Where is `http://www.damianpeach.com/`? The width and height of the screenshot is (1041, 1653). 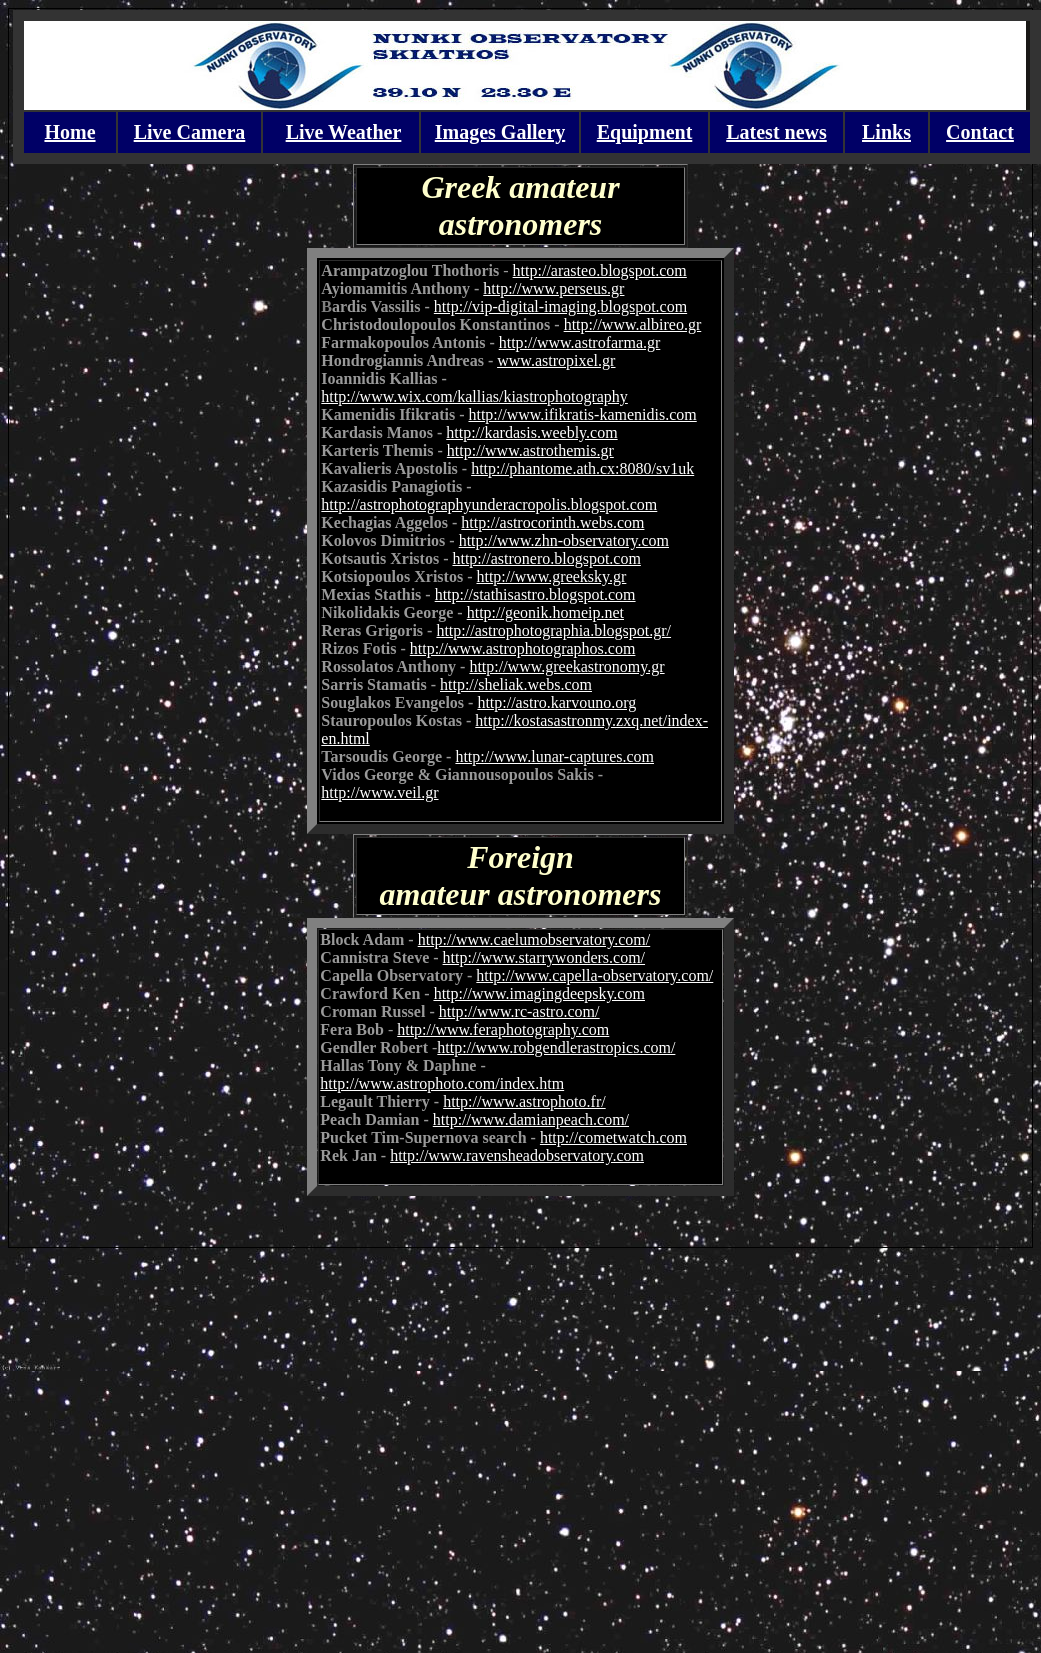 http://www.damianpeach.com/ is located at coordinates (531, 1119).